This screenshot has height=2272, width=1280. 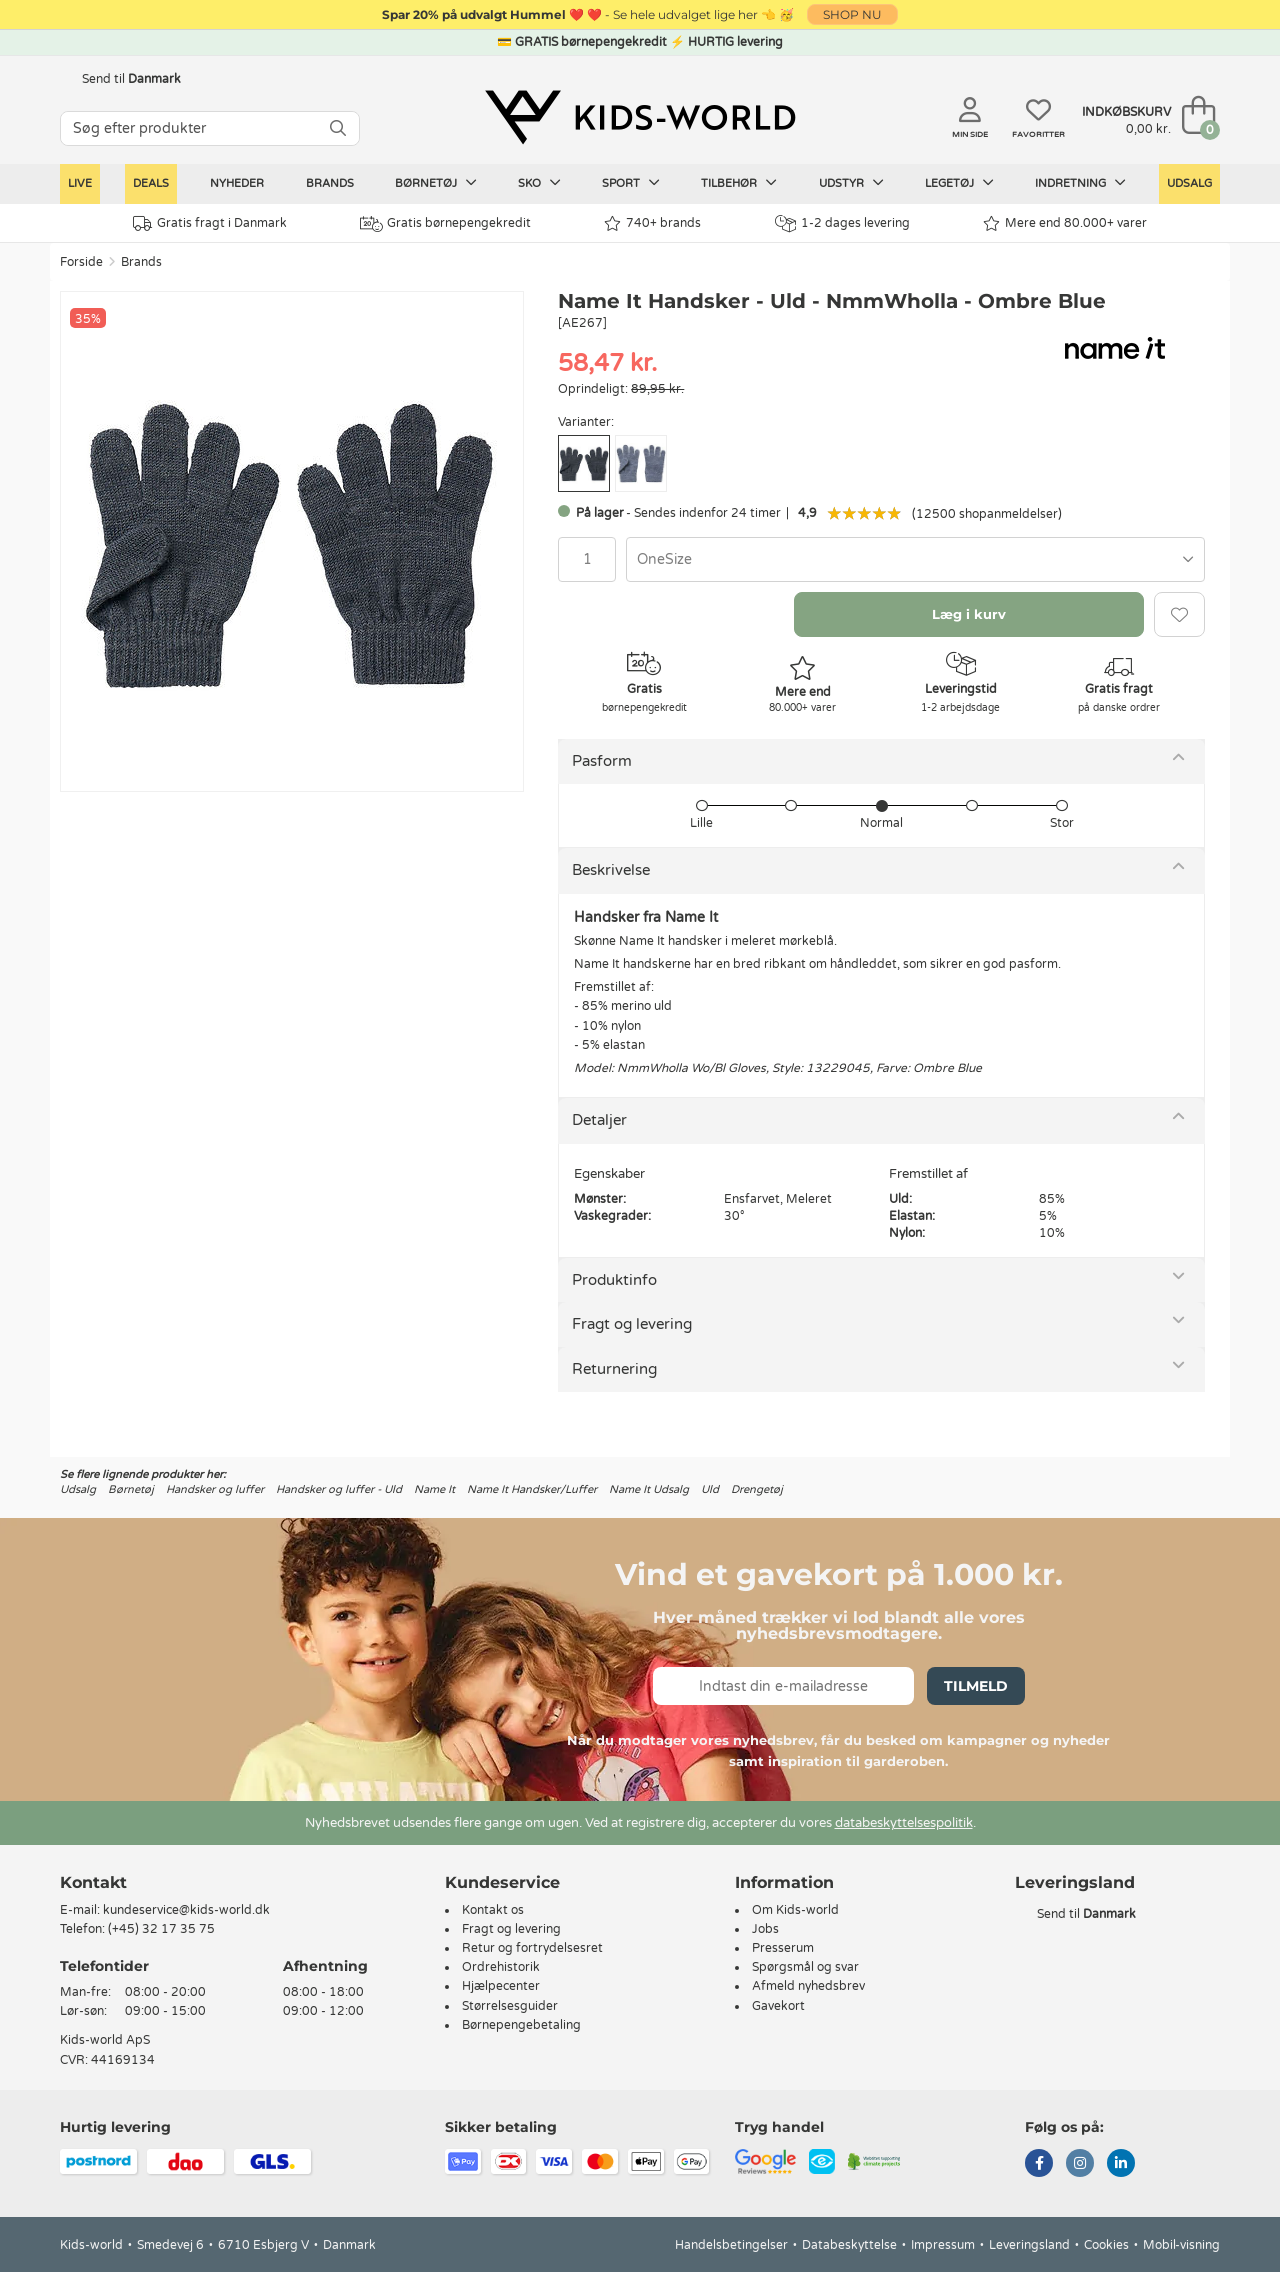 I want to click on Læg i kurv, so click(x=969, y=614).